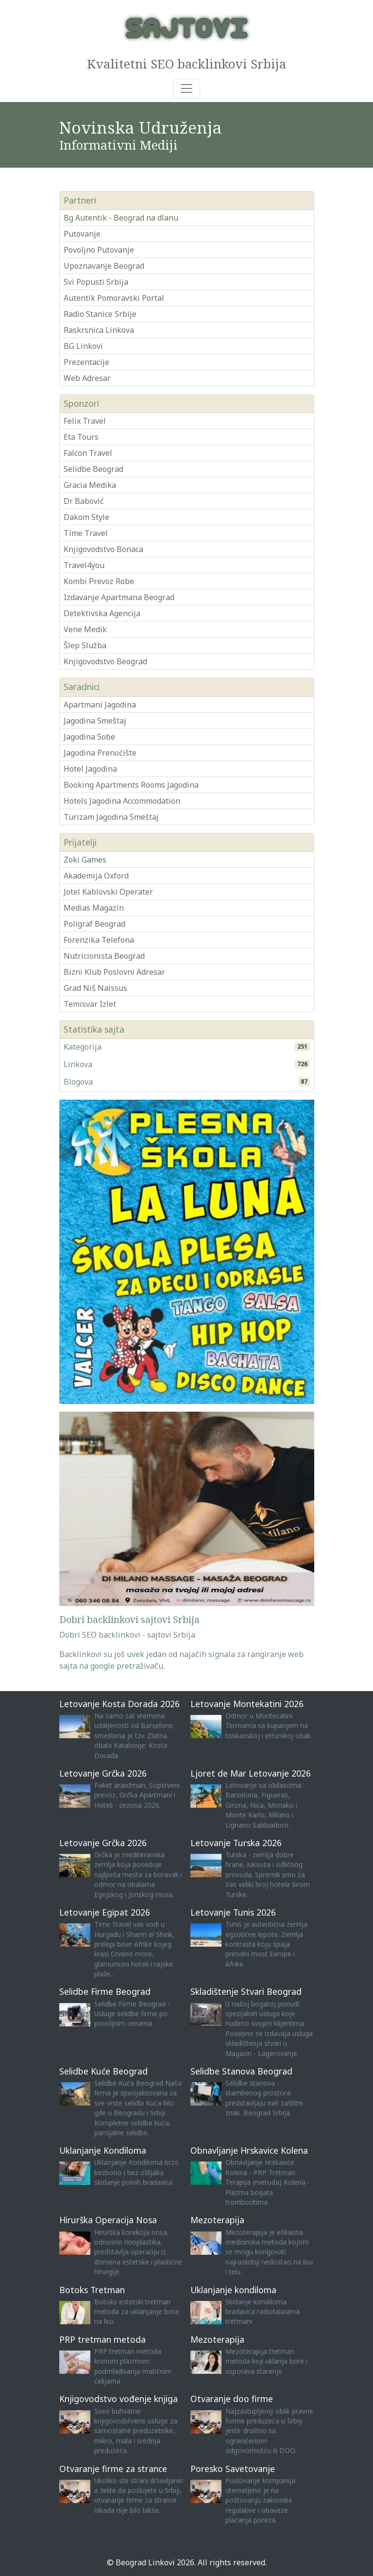 The height and width of the screenshot is (2576, 373). Describe the element at coordinates (121, 217) in the screenshot. I see `Bg Autentik - Beograd na dlanu` at that location.